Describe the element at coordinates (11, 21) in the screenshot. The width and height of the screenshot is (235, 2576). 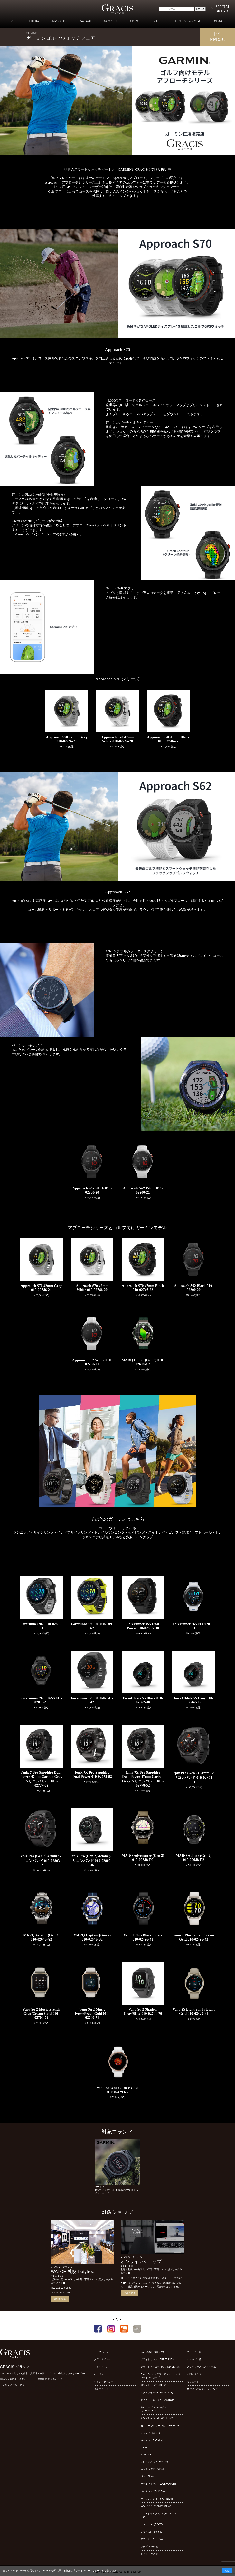
I see `TOP` at that location.